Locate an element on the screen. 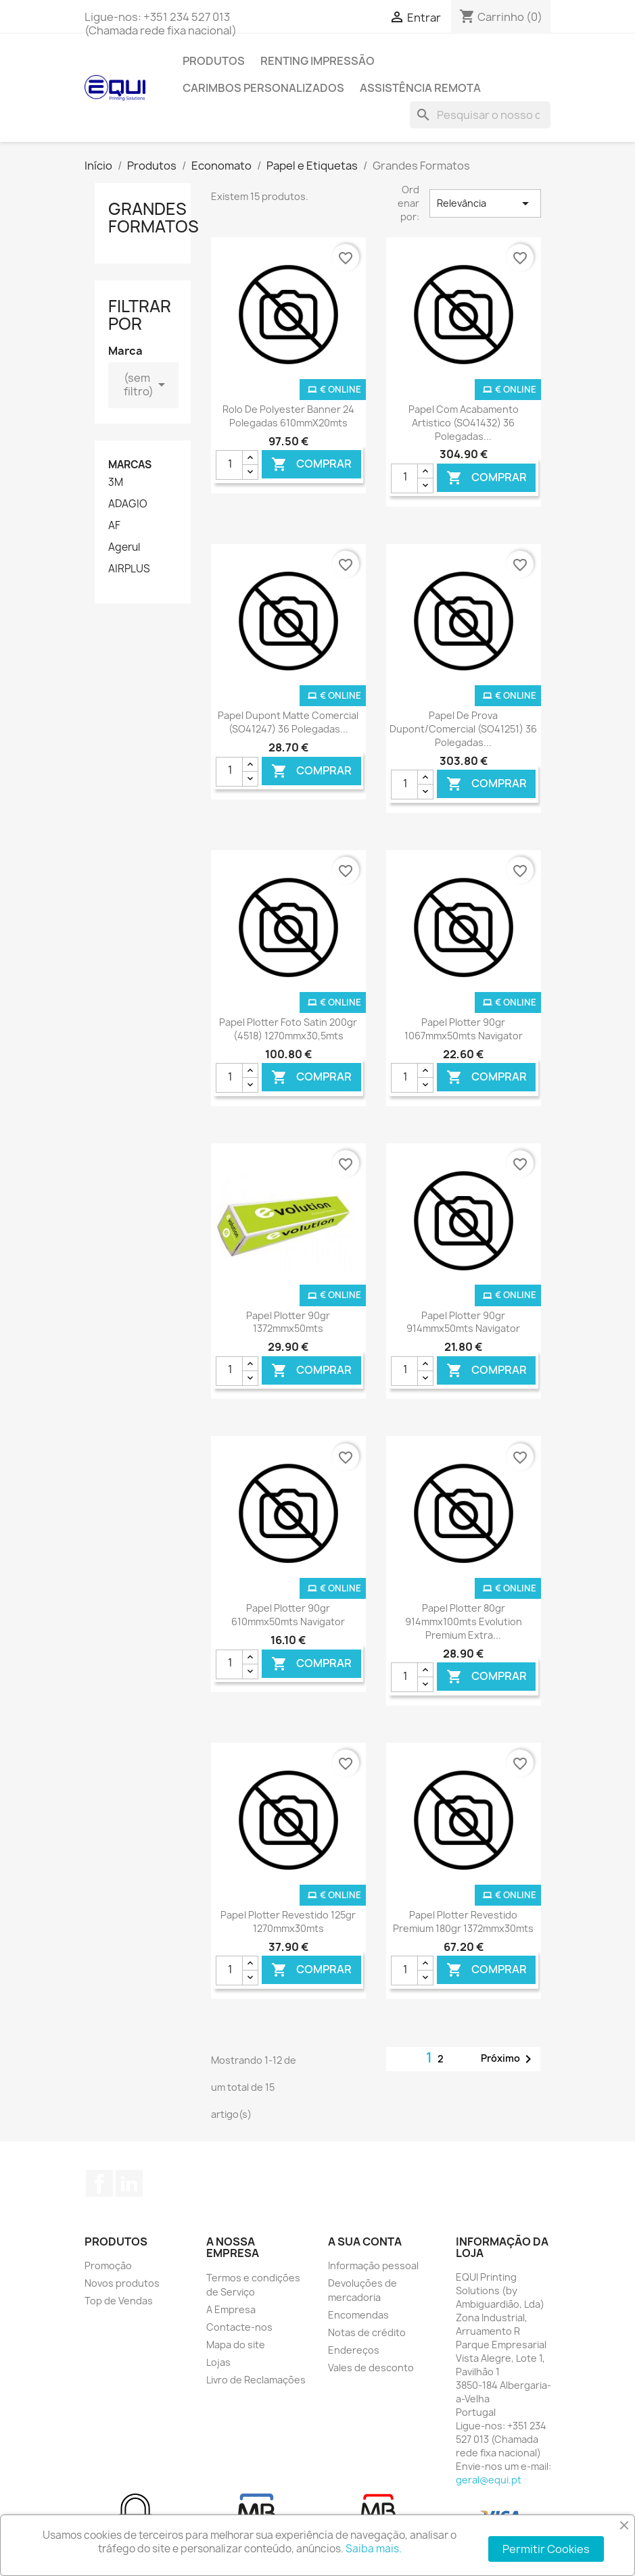 The image size is (635, 2576). Lojas is located at coordinates (218, 2362).